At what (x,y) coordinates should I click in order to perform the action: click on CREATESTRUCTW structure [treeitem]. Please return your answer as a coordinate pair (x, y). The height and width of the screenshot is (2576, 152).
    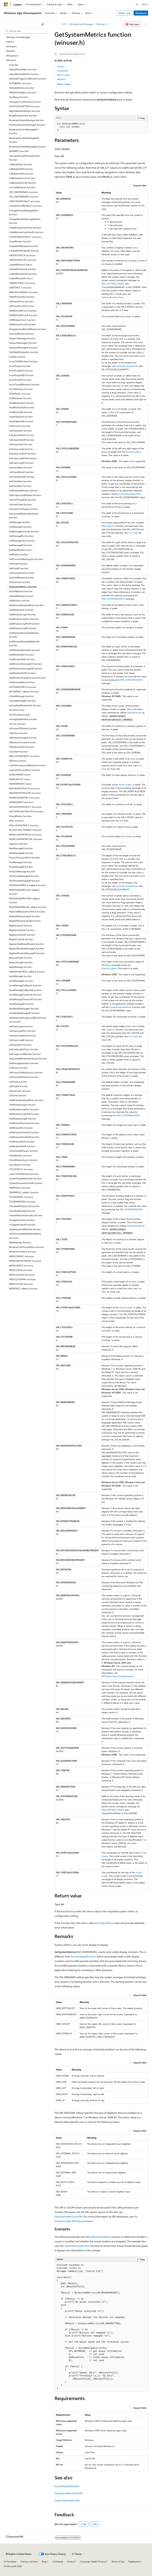
    Looking at the image, I should click on (22, 259).